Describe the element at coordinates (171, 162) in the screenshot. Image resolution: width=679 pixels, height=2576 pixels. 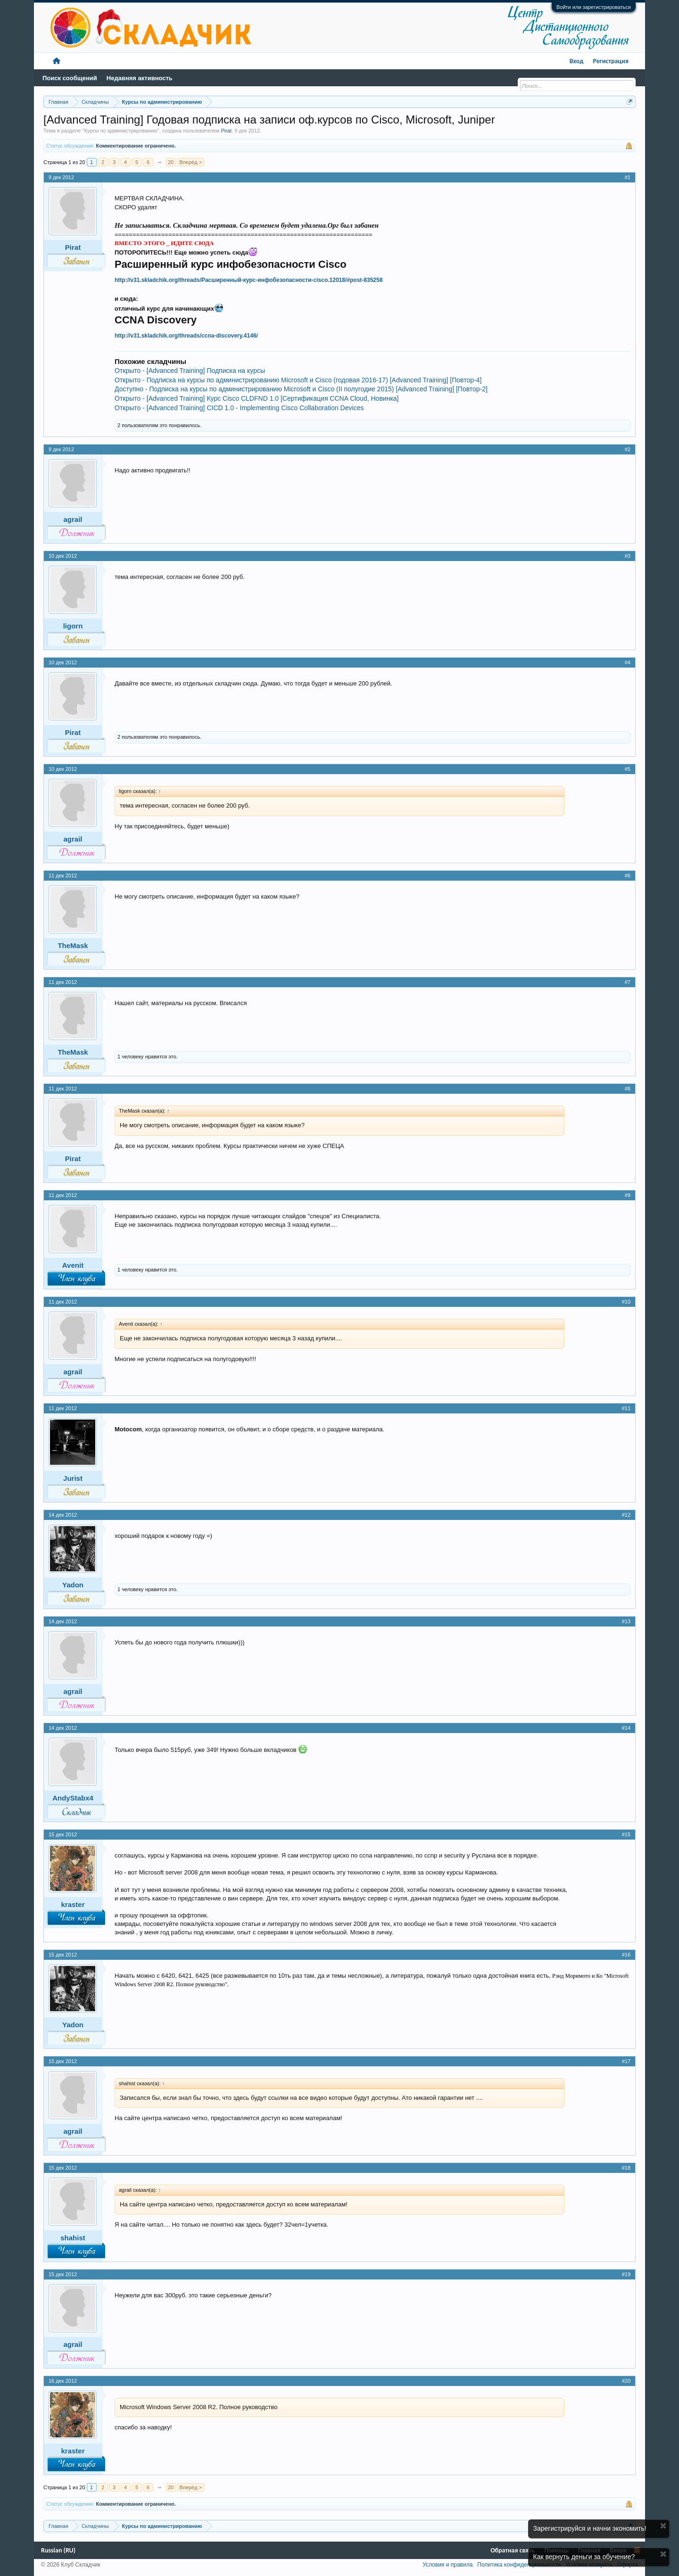
I see `20` at that location.